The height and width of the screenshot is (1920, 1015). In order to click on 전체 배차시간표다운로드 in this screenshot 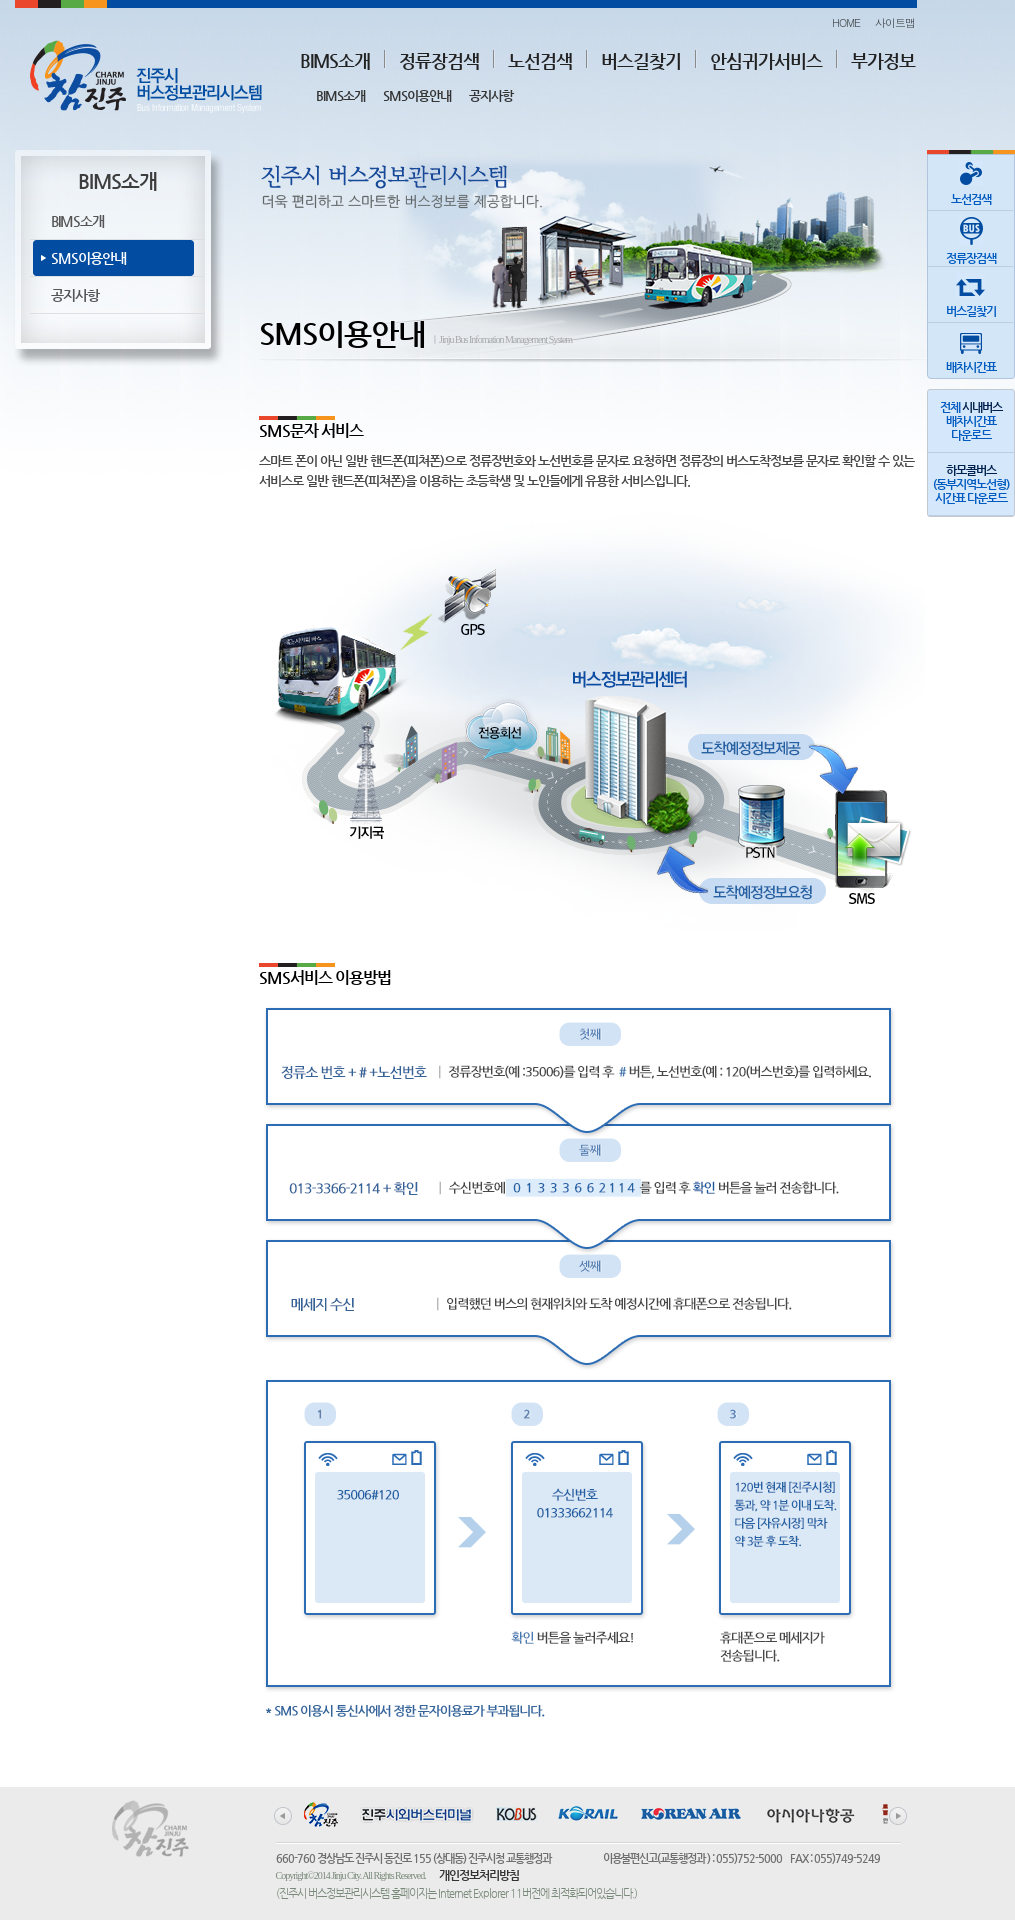, I will do `click(971, 421)`.